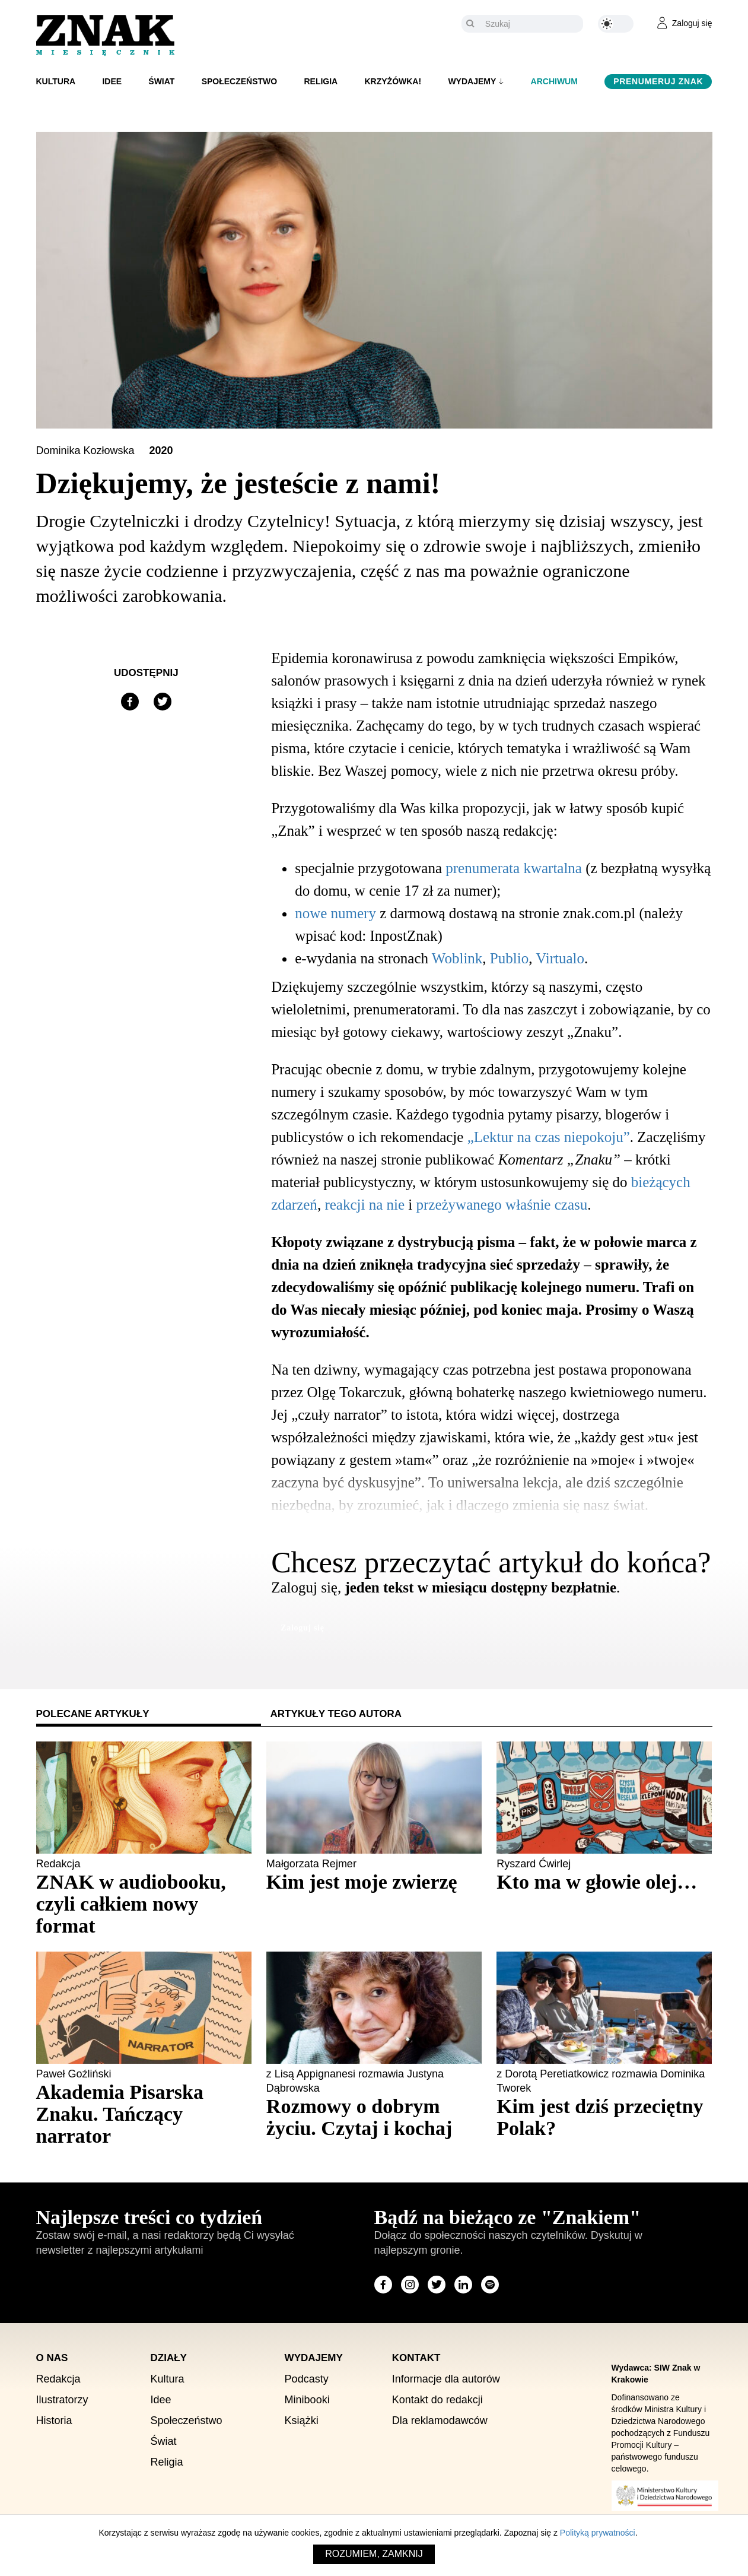 The width and height of the screenshot is (748, 2576). What do you see at coordinates (658, 81) in the screenshot?
I see `Prenumeruj Znak` at bounding box center [658, 81].